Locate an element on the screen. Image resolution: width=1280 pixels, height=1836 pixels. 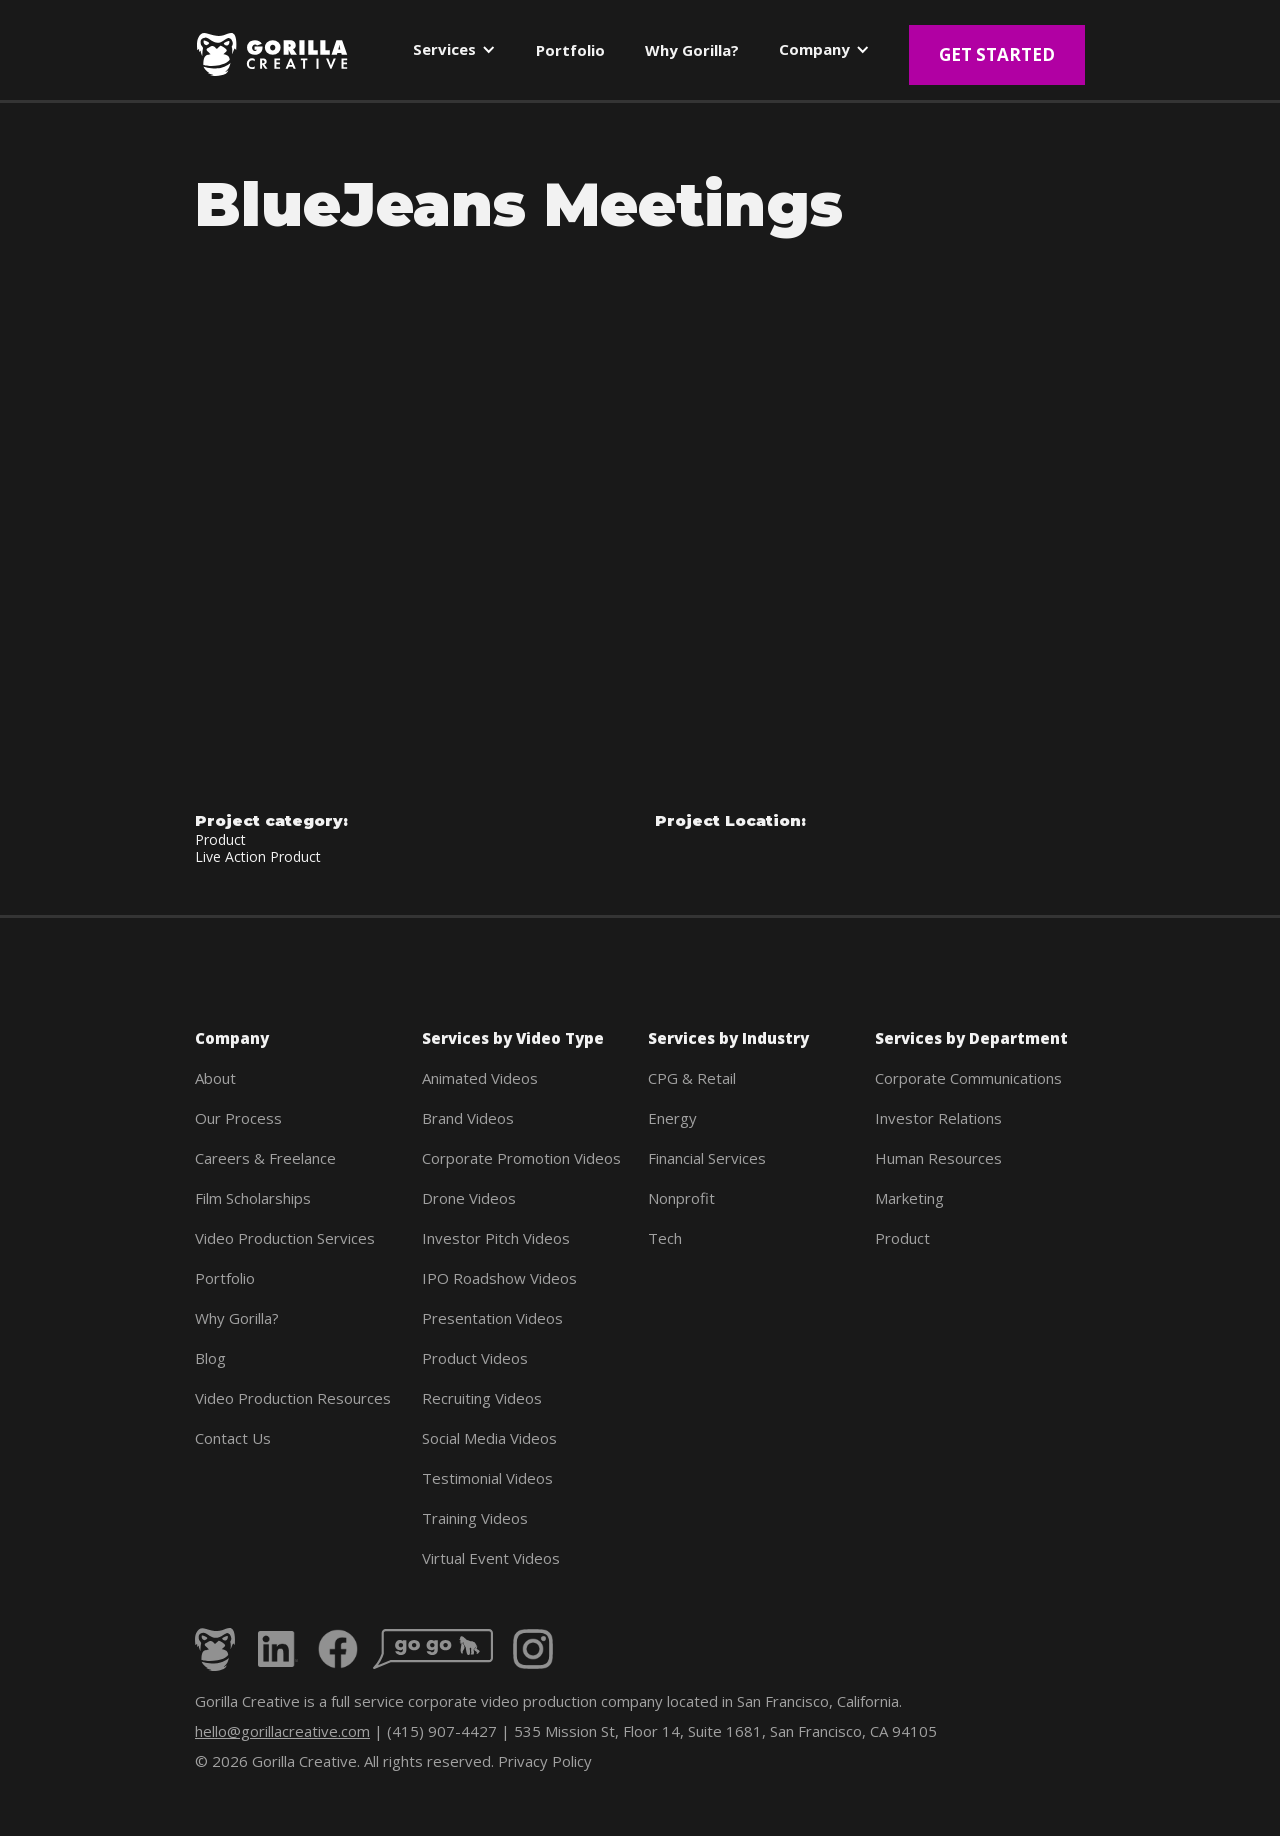
Recruiting Videos is located at coordinates (482, 1398).